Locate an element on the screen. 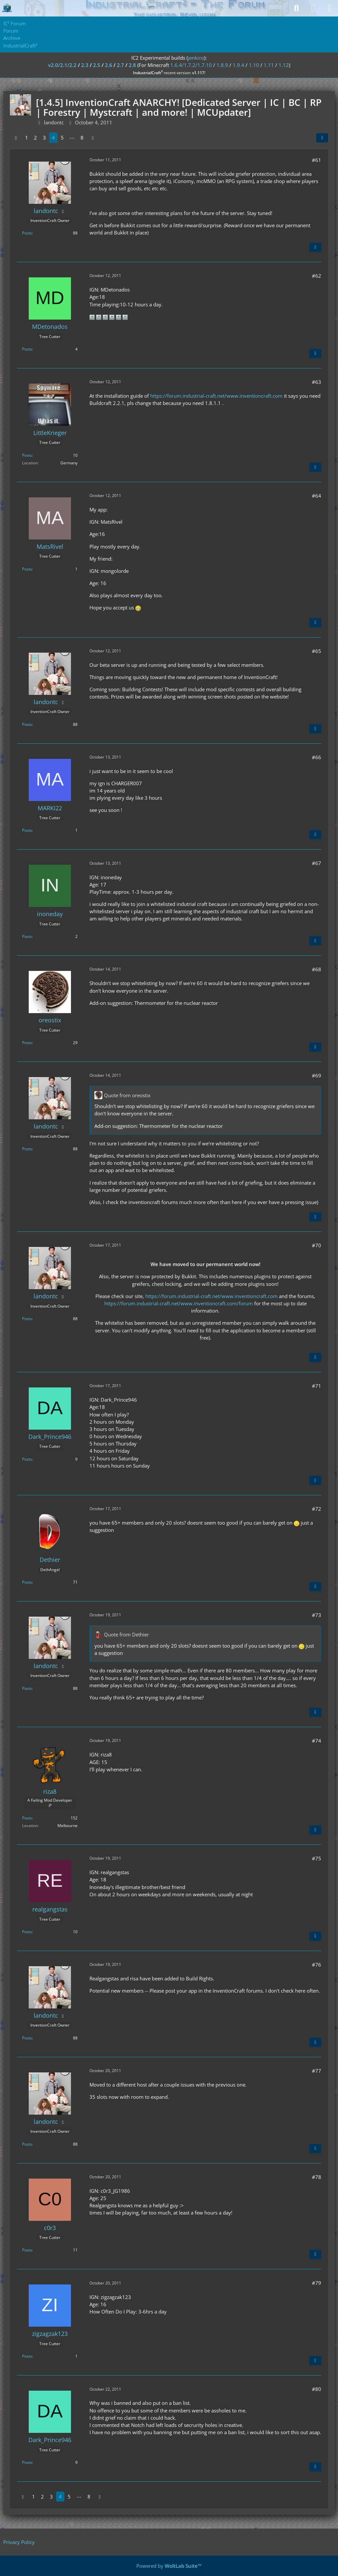 This screenshot has height=2576, width=338. #76 [Share] is located at coordinates (316, 1964).